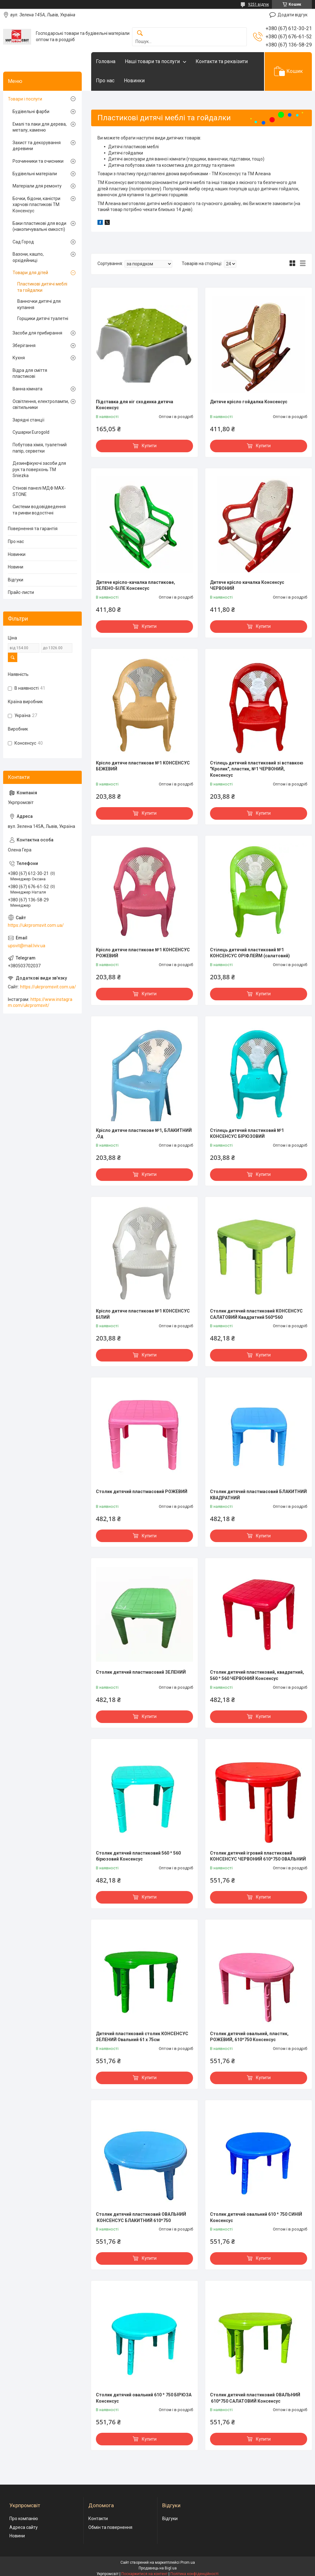 This screenshot has width=315, height=2576. I want to click on Про нас, so click(105, 81).